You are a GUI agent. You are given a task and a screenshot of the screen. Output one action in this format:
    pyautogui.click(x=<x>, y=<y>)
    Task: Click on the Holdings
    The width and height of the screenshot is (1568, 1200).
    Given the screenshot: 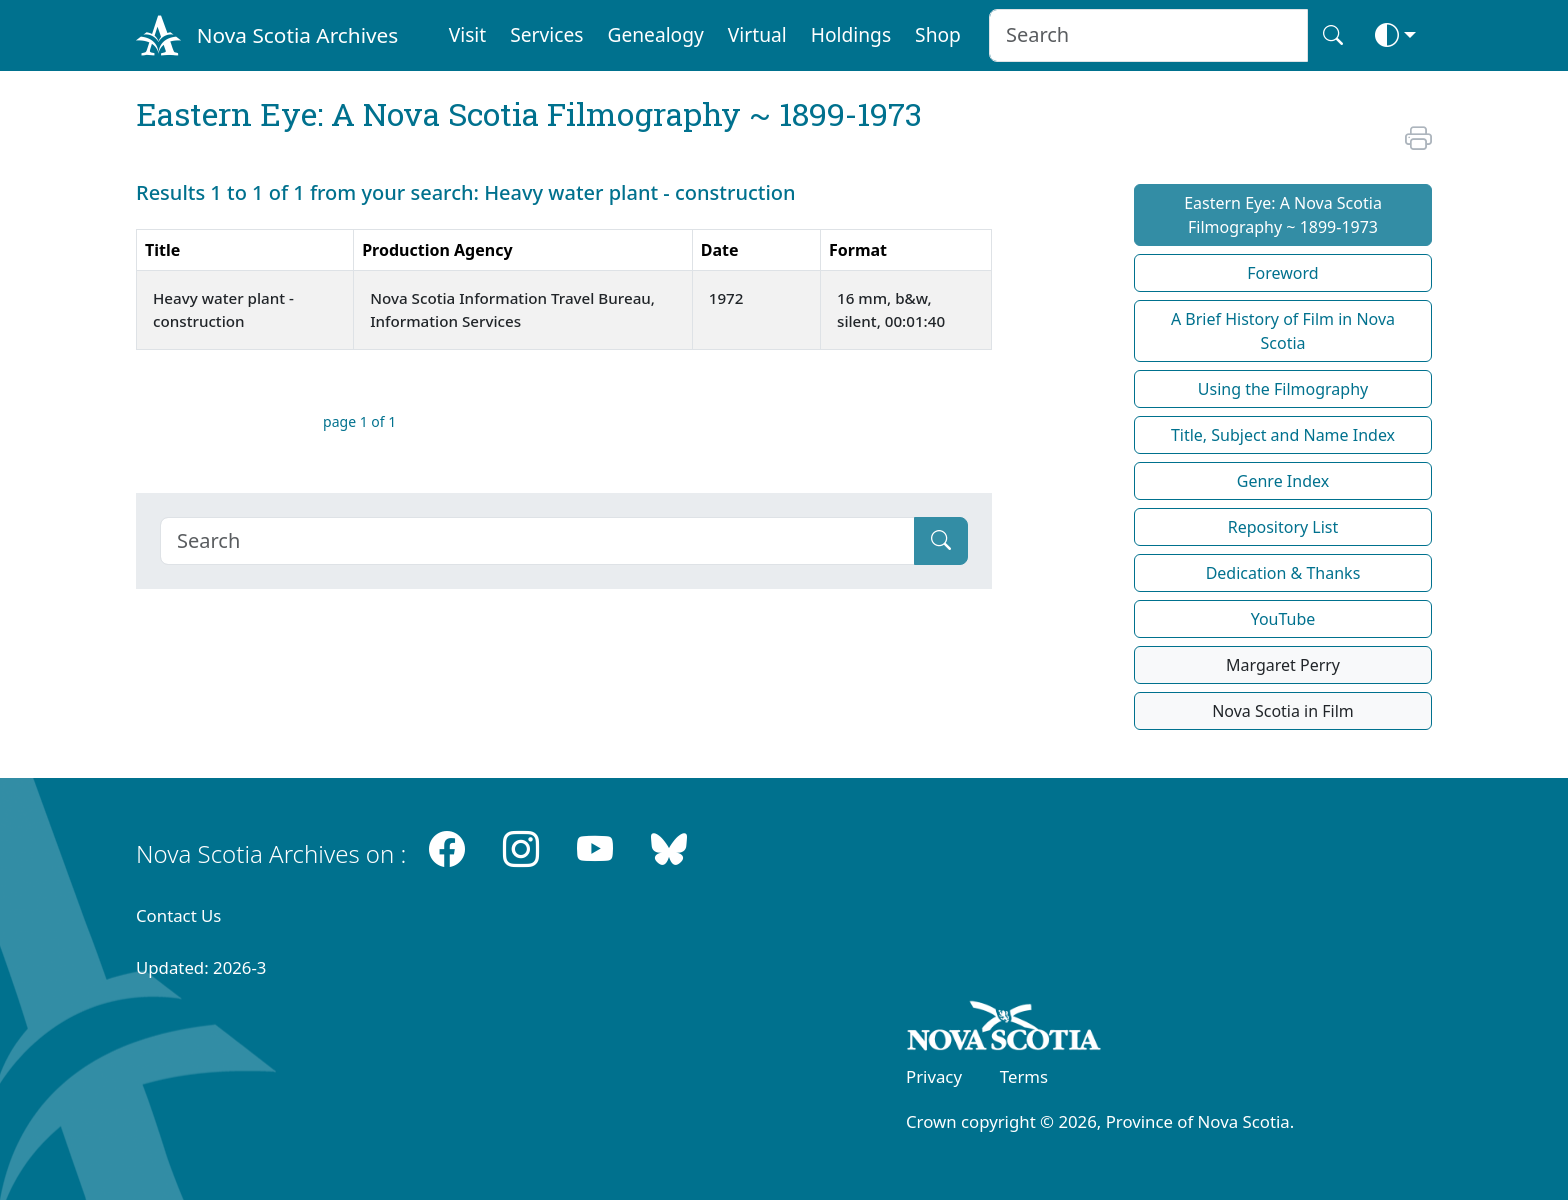 What is the action you would take?
    pyautogui.click(x=851, y=34)
    